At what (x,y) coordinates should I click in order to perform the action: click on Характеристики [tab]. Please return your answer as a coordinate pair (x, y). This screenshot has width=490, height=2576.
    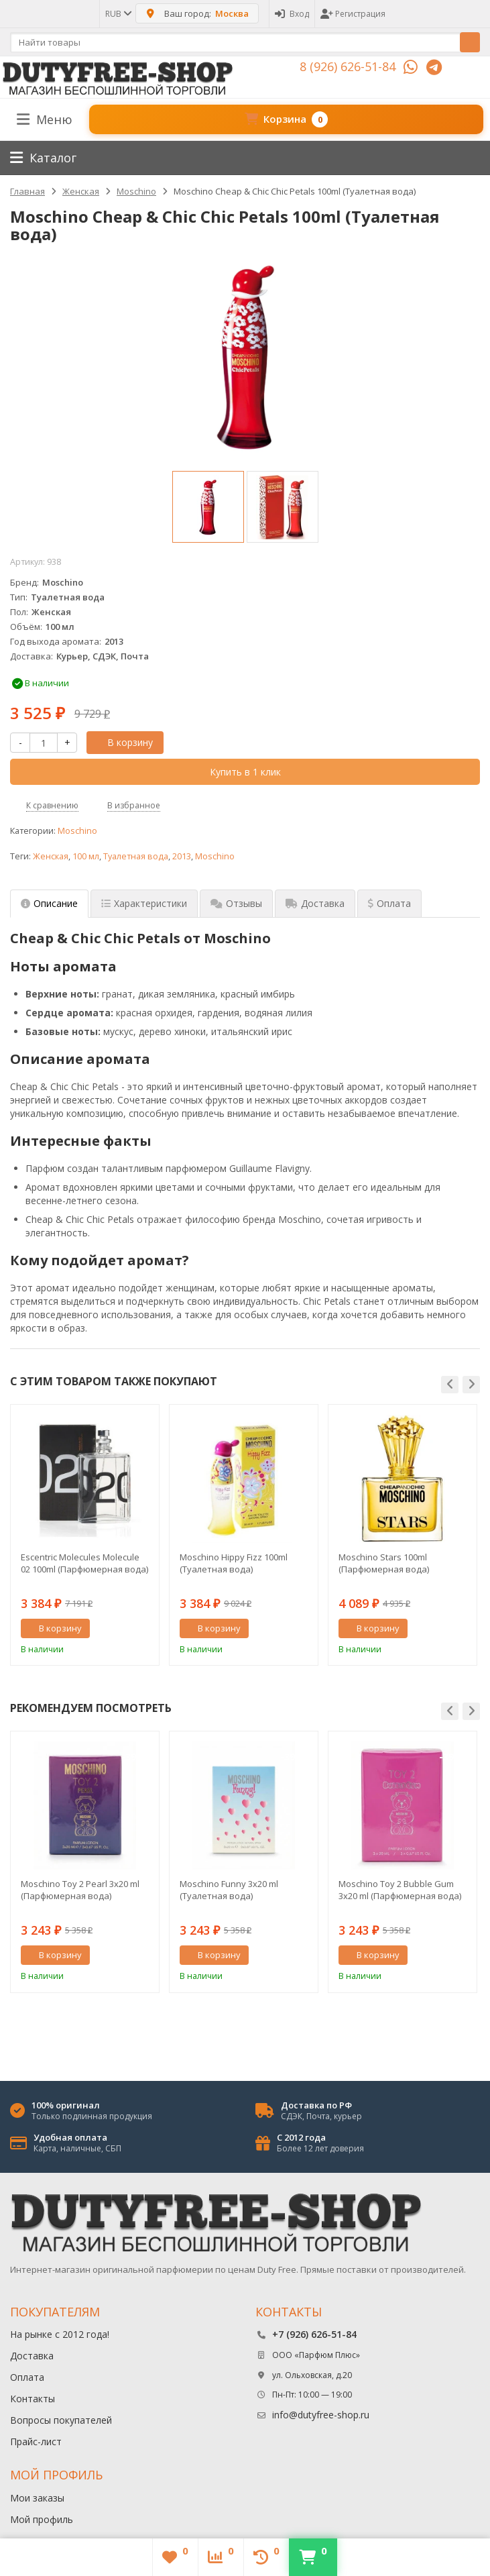
    Looking at the image, I should click on (144, 903).